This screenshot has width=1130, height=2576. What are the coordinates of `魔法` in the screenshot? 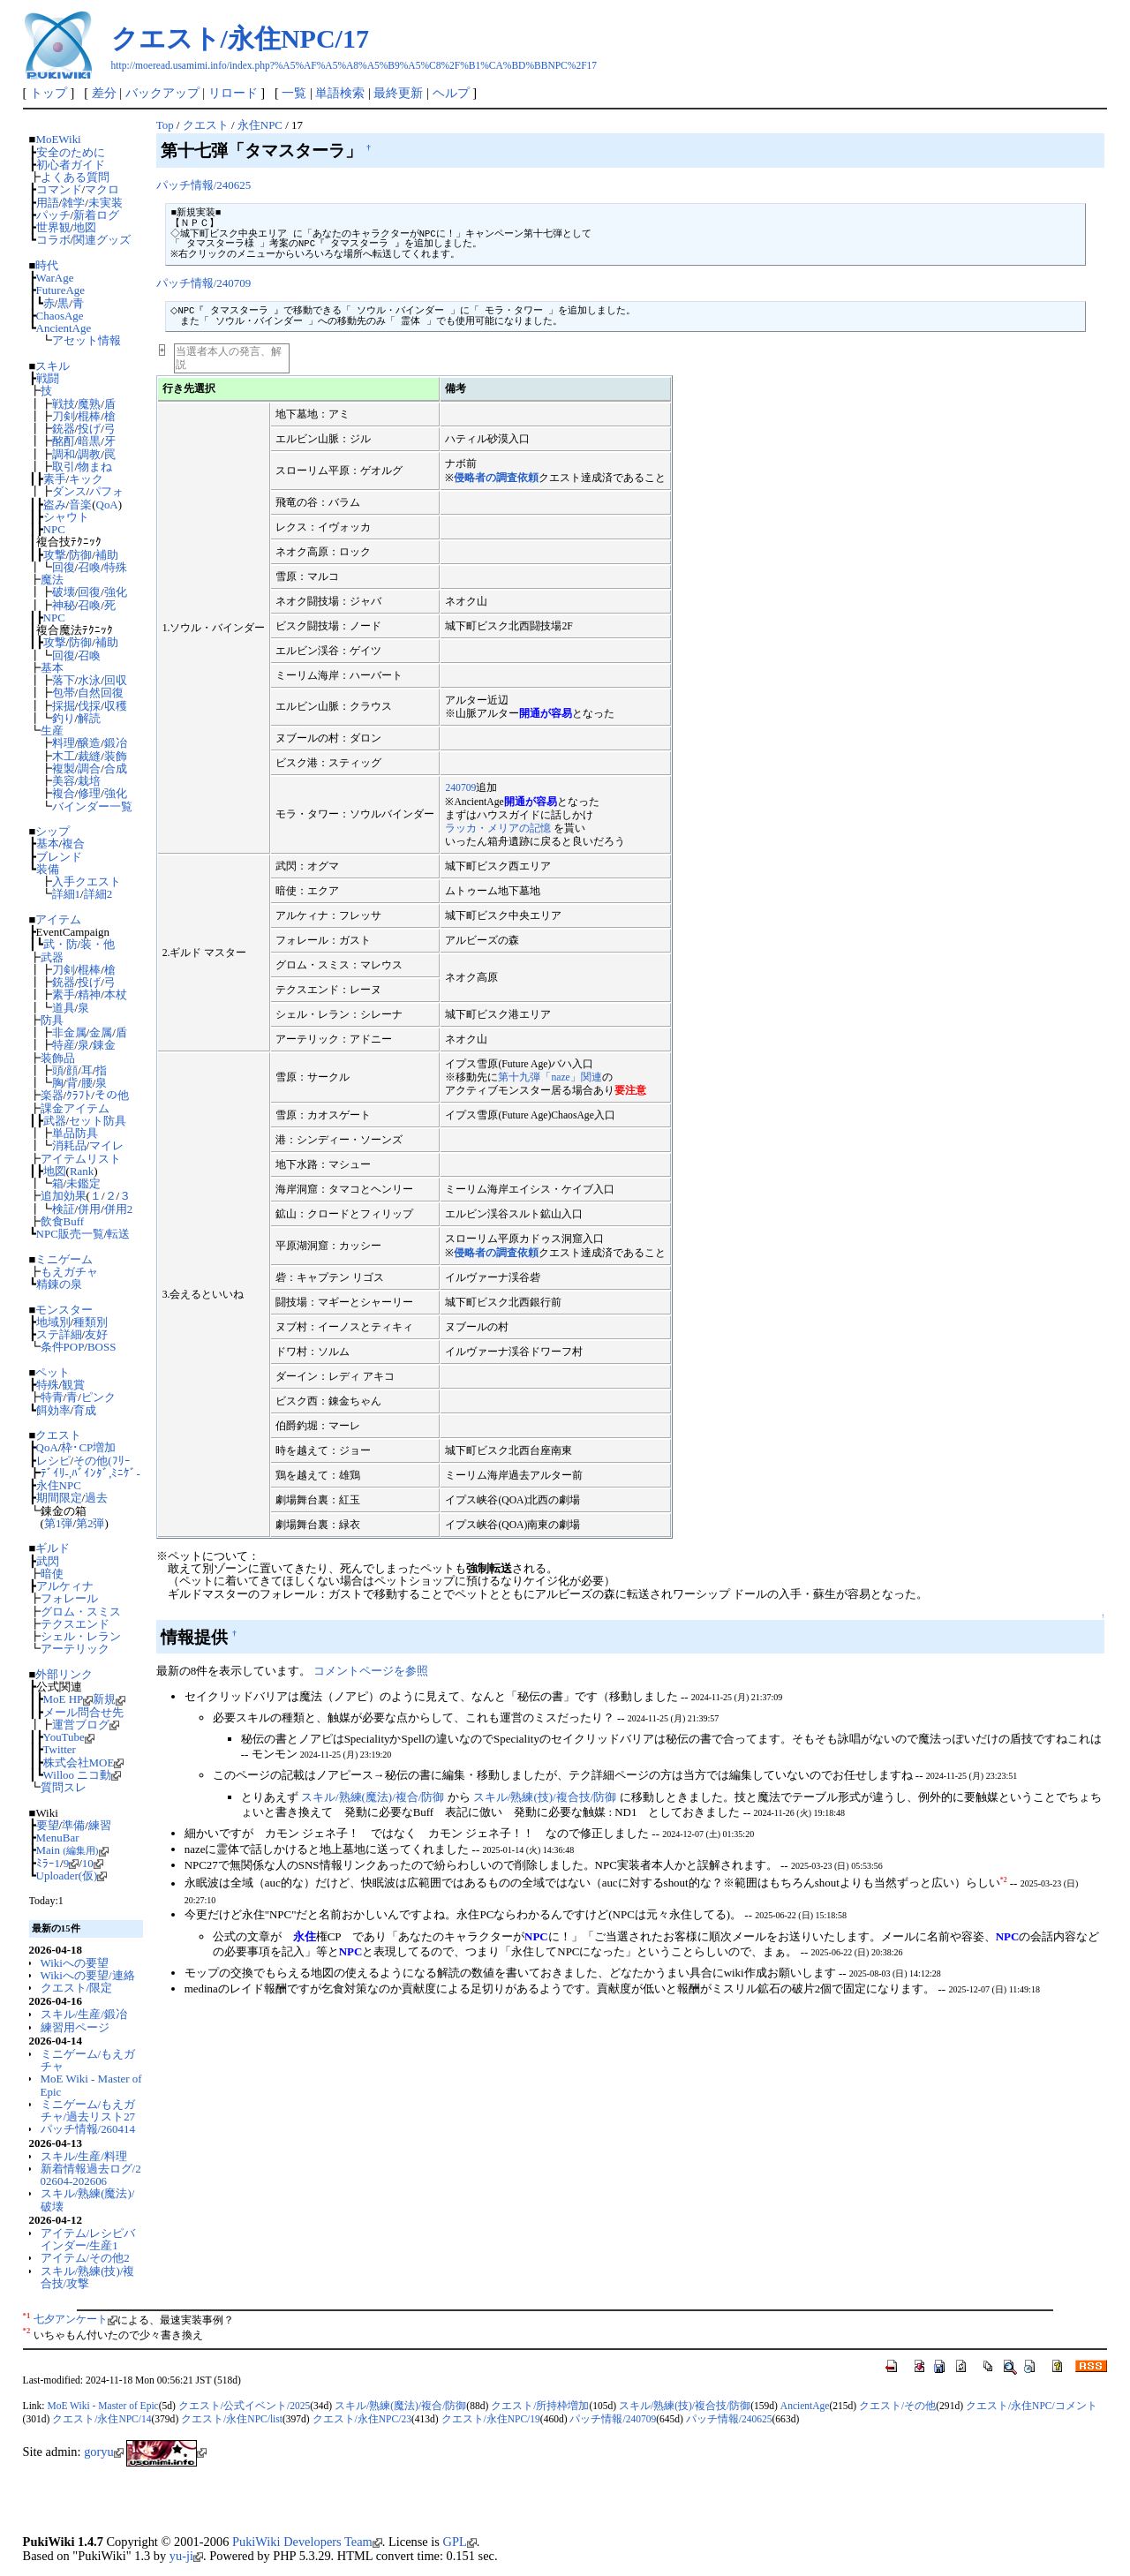 It's located at (52, 579).